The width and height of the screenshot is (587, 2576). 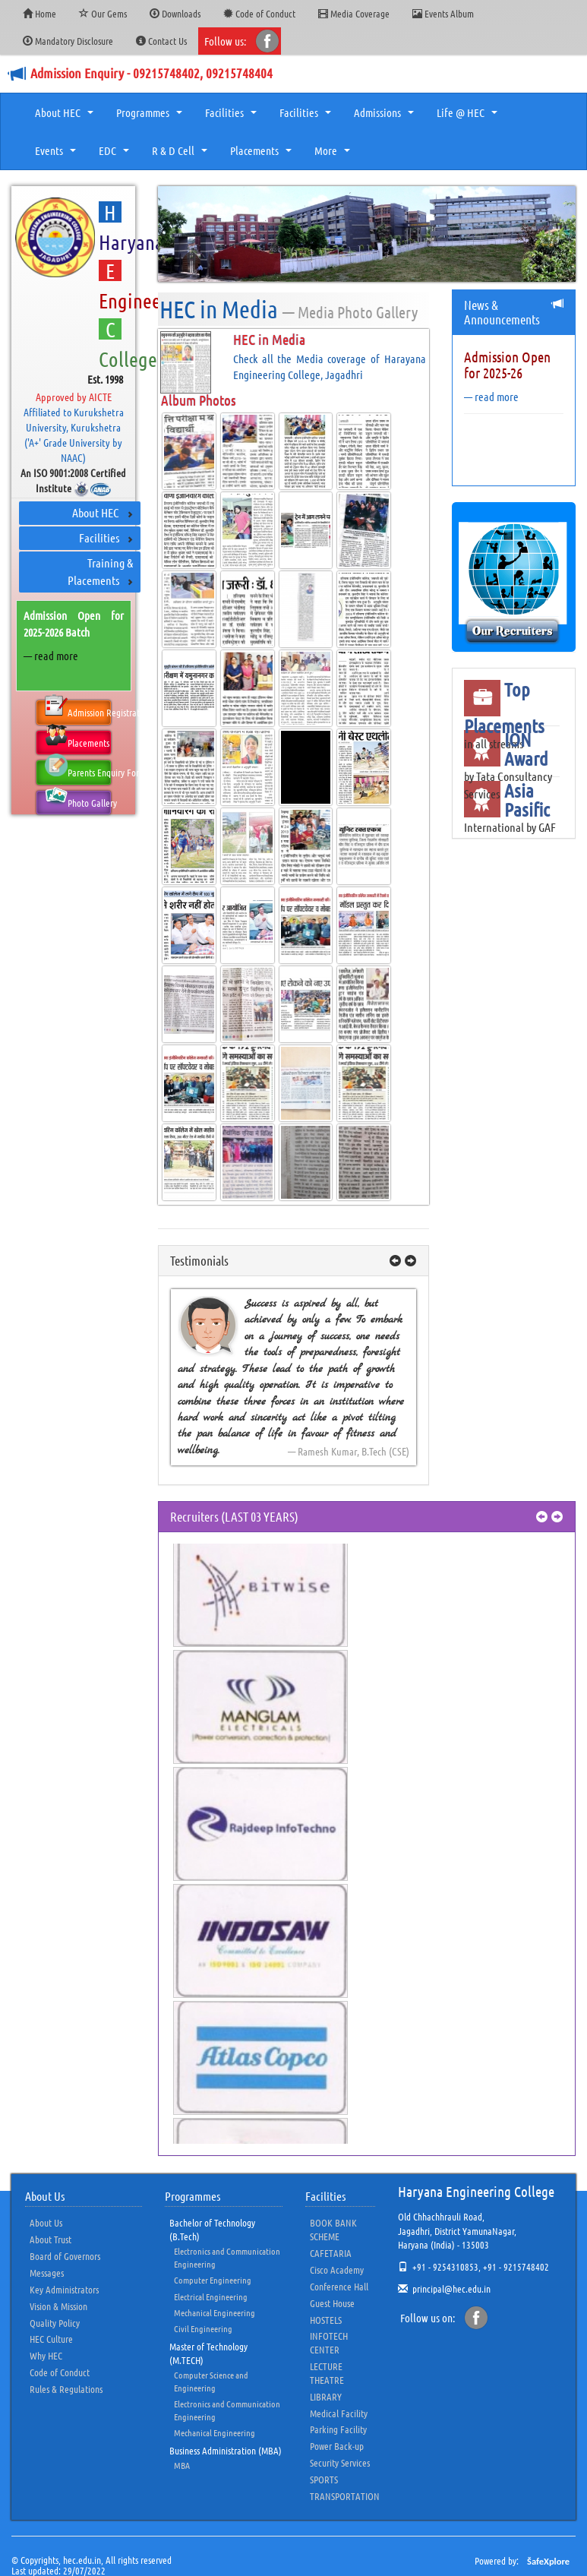 What do you see at coordinates (327, 2372) in the screenshot?
I see `LECTURE THEATRE` at bounding box center [327, 2372].